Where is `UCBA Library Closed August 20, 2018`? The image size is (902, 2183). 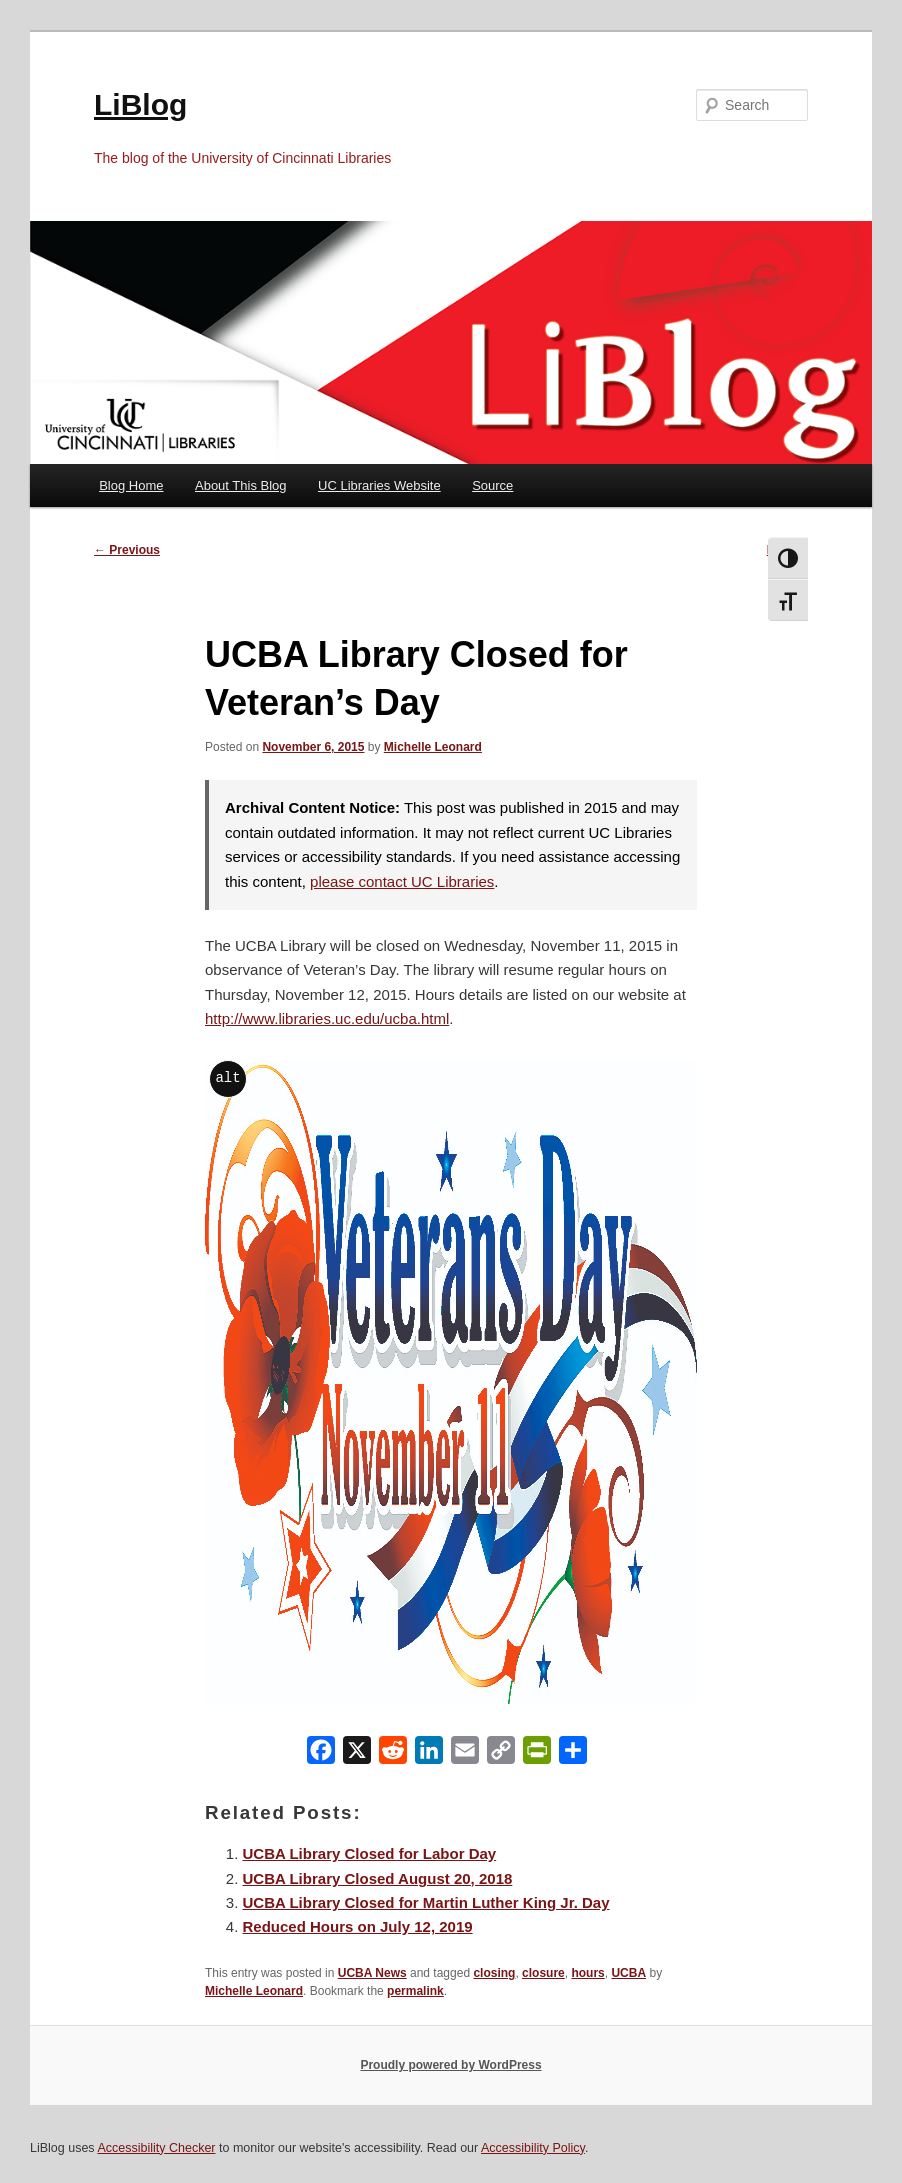
UCBA Library Closed August 20, 2018 is located at coordinates (378, 1878).